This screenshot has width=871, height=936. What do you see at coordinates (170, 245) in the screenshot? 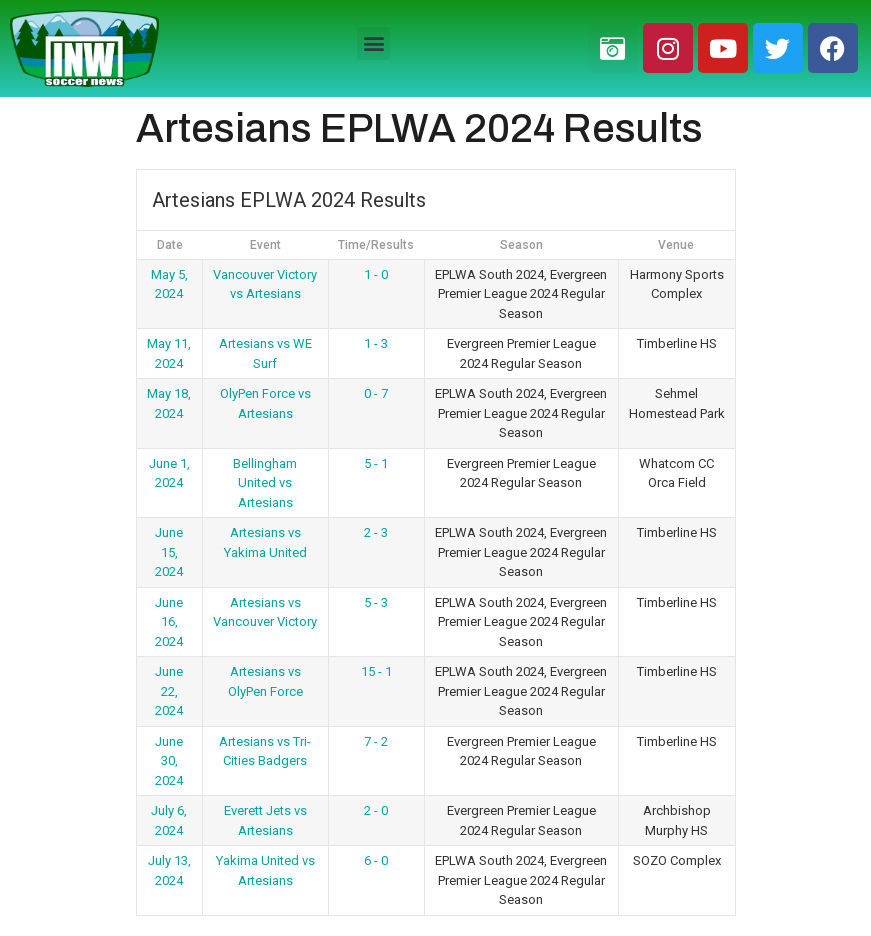
I see `Date` at bounding box center [170, 245].